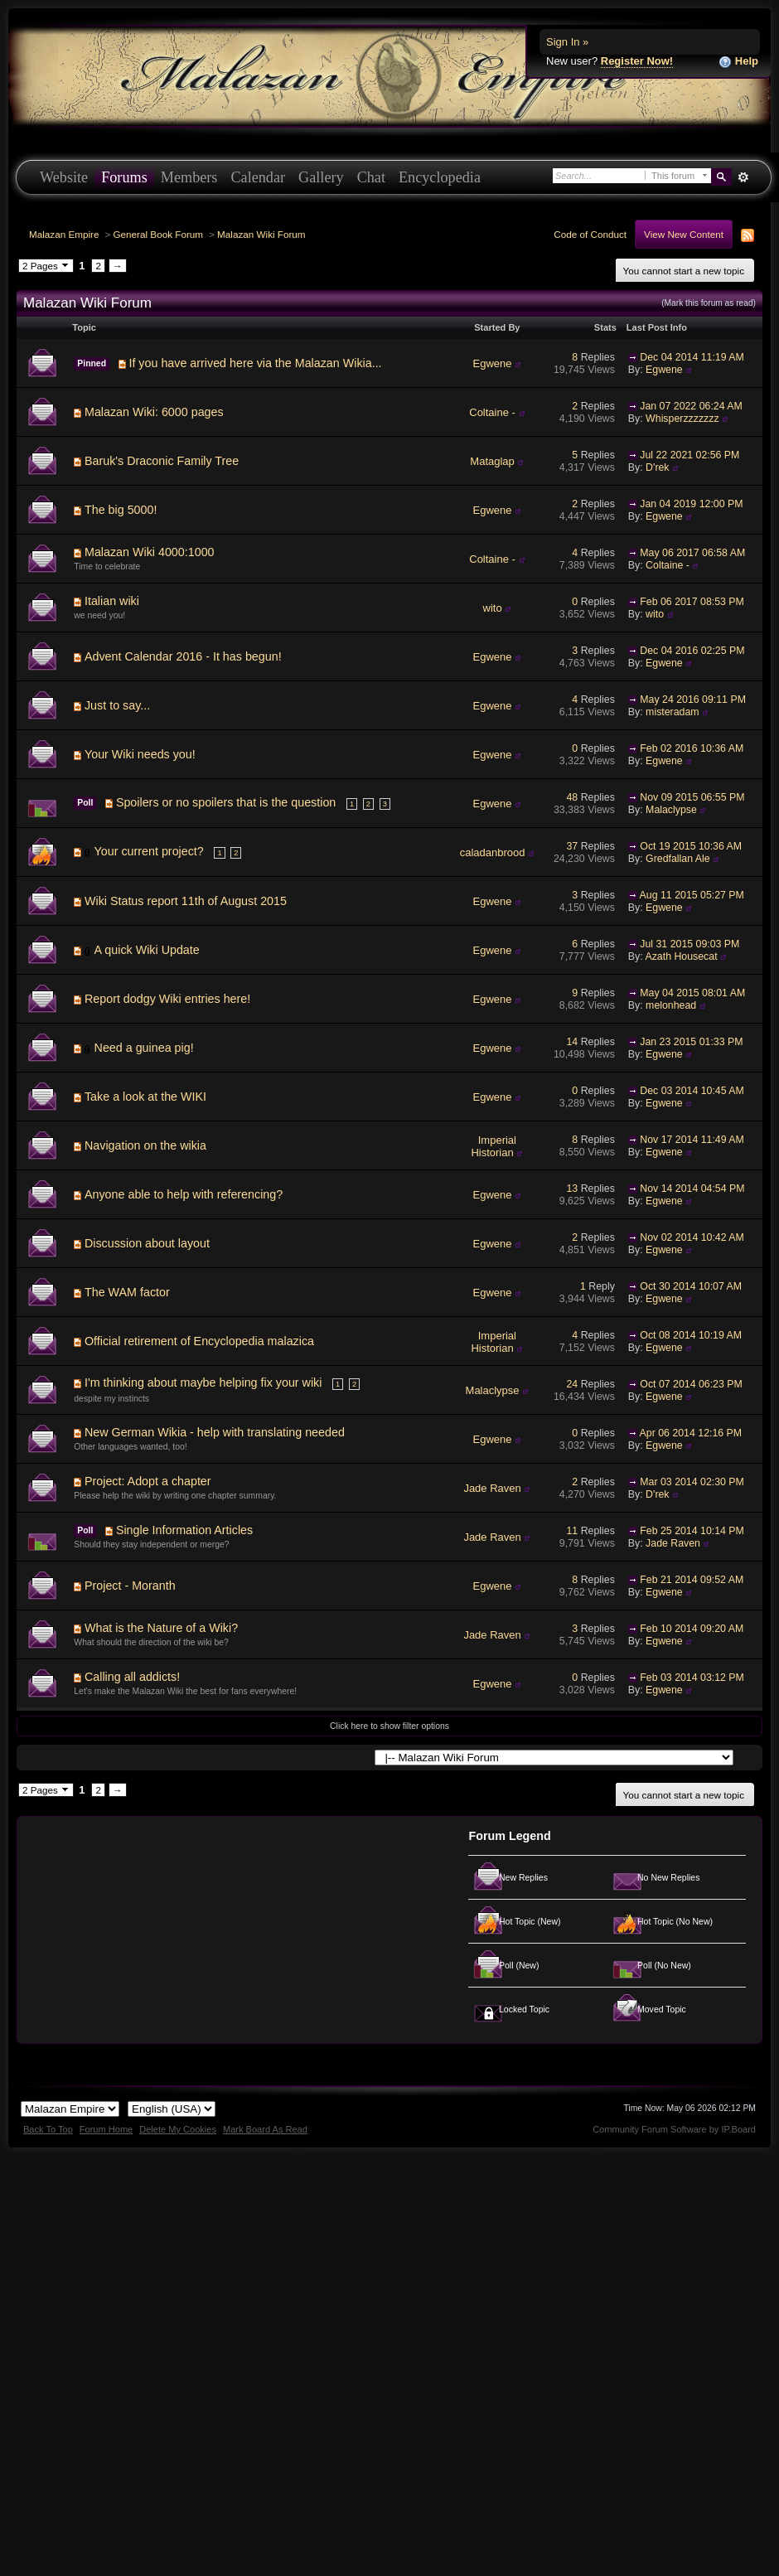 This screenshot has height=2576, width=779. Describe the element at coordinates (657, 467) in the screenshot. I see `D'rek` at that location.